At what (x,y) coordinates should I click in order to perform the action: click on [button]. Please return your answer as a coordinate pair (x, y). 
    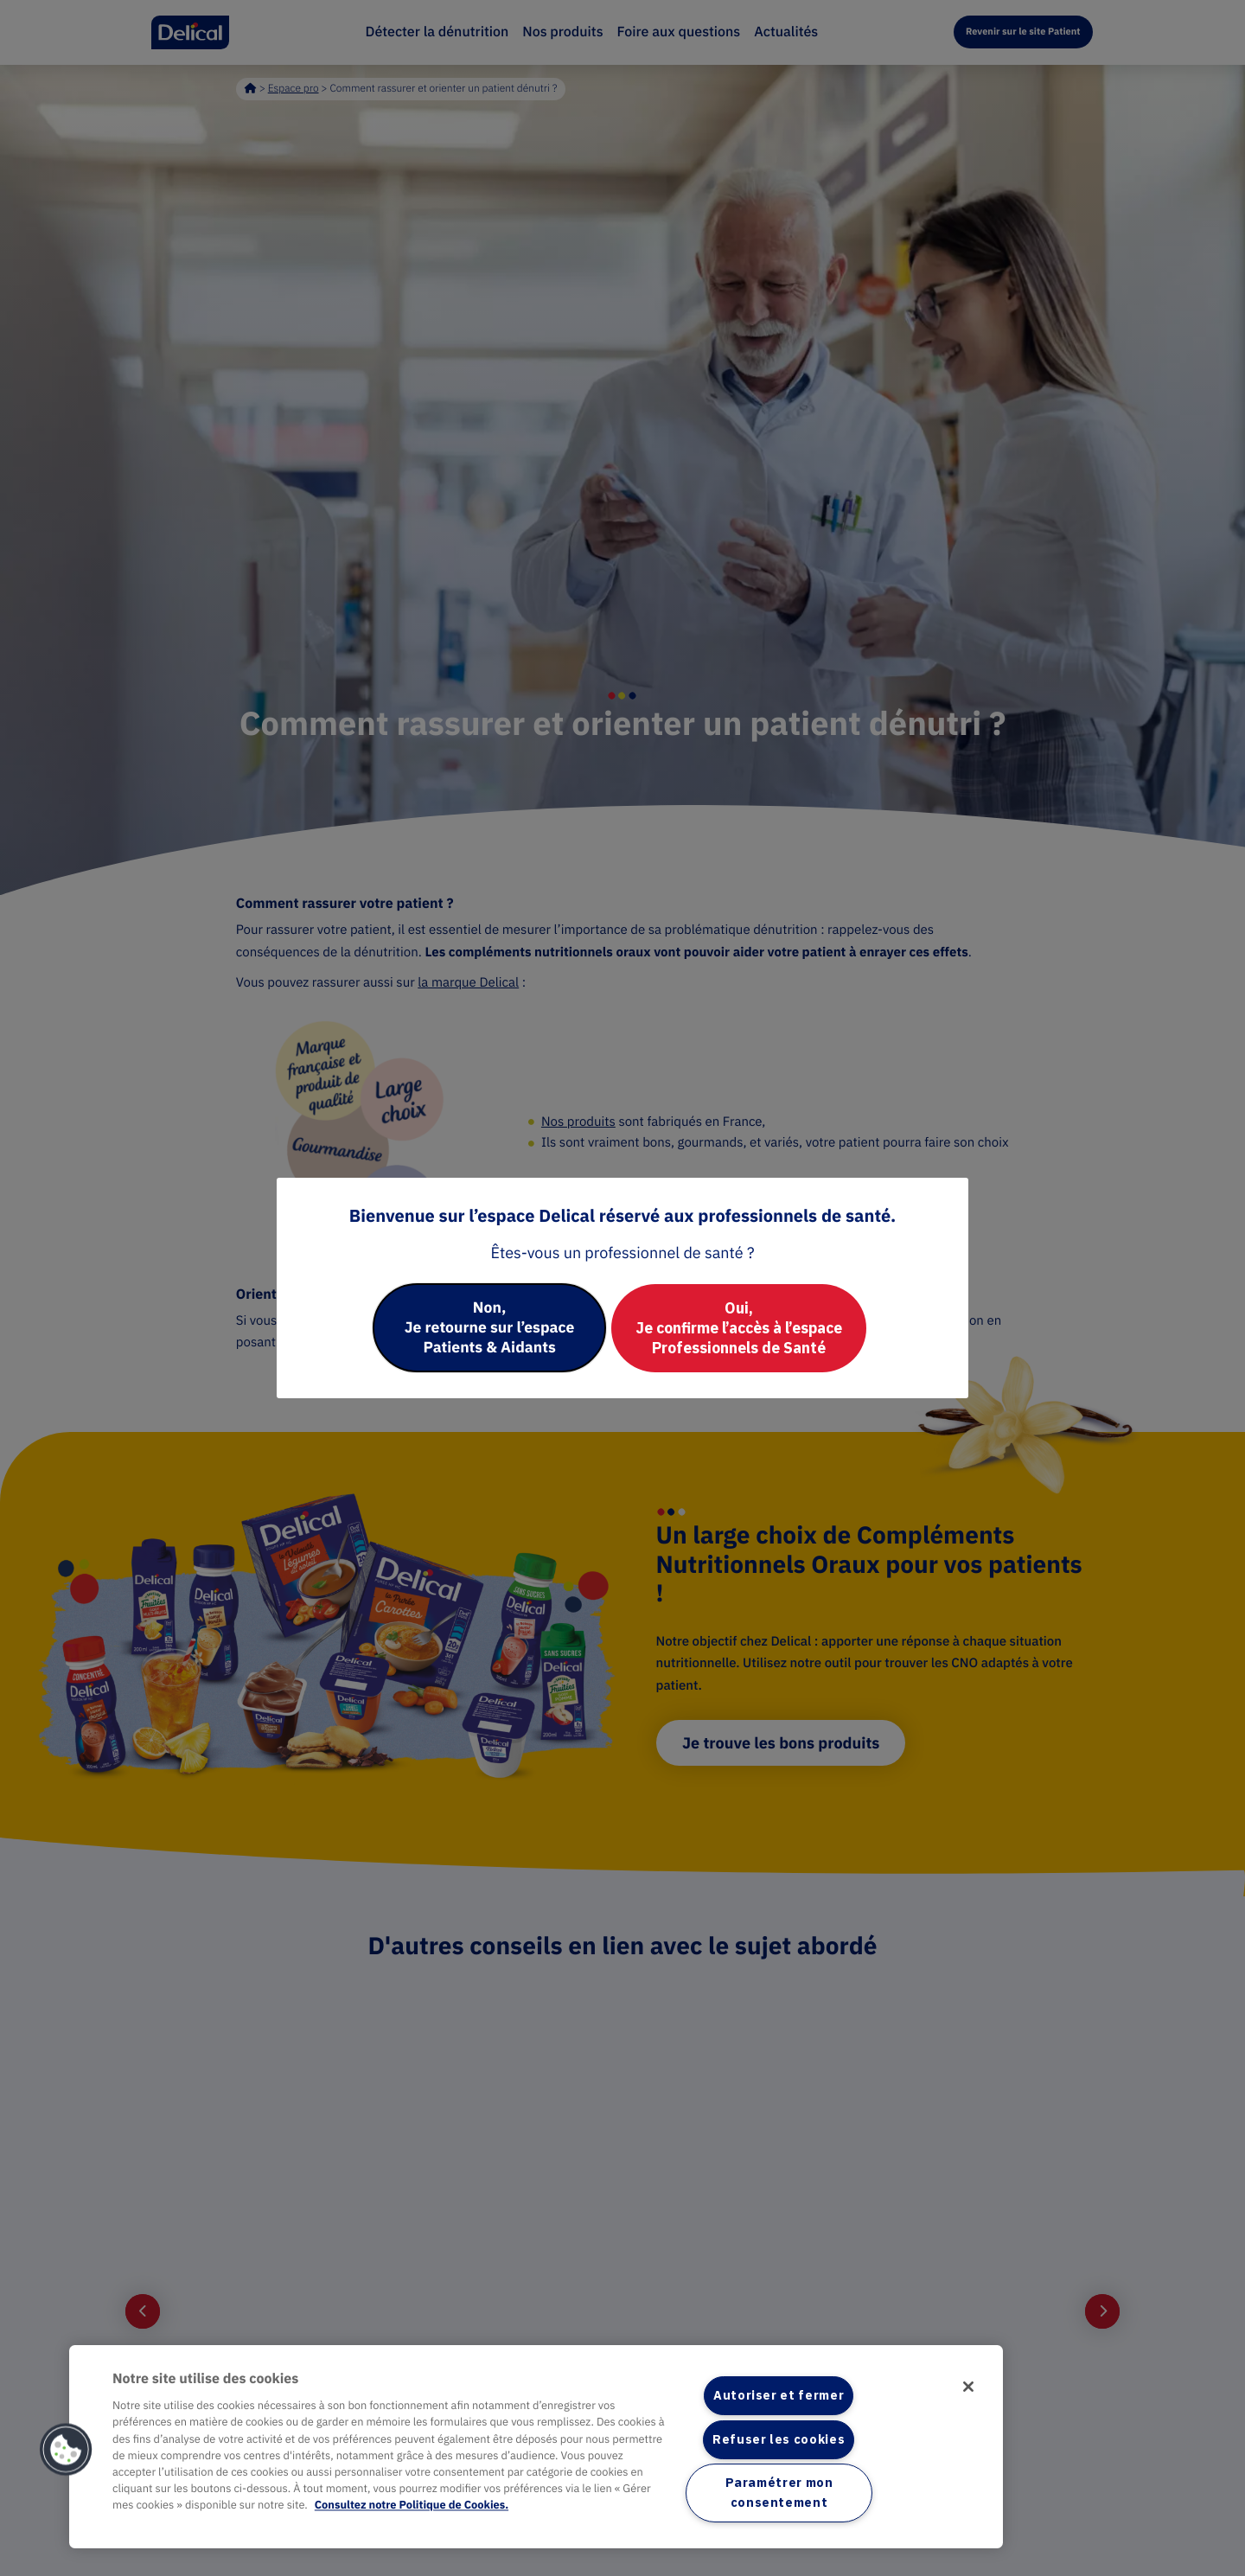
    Looking at the image, I should click on (66, 2449).